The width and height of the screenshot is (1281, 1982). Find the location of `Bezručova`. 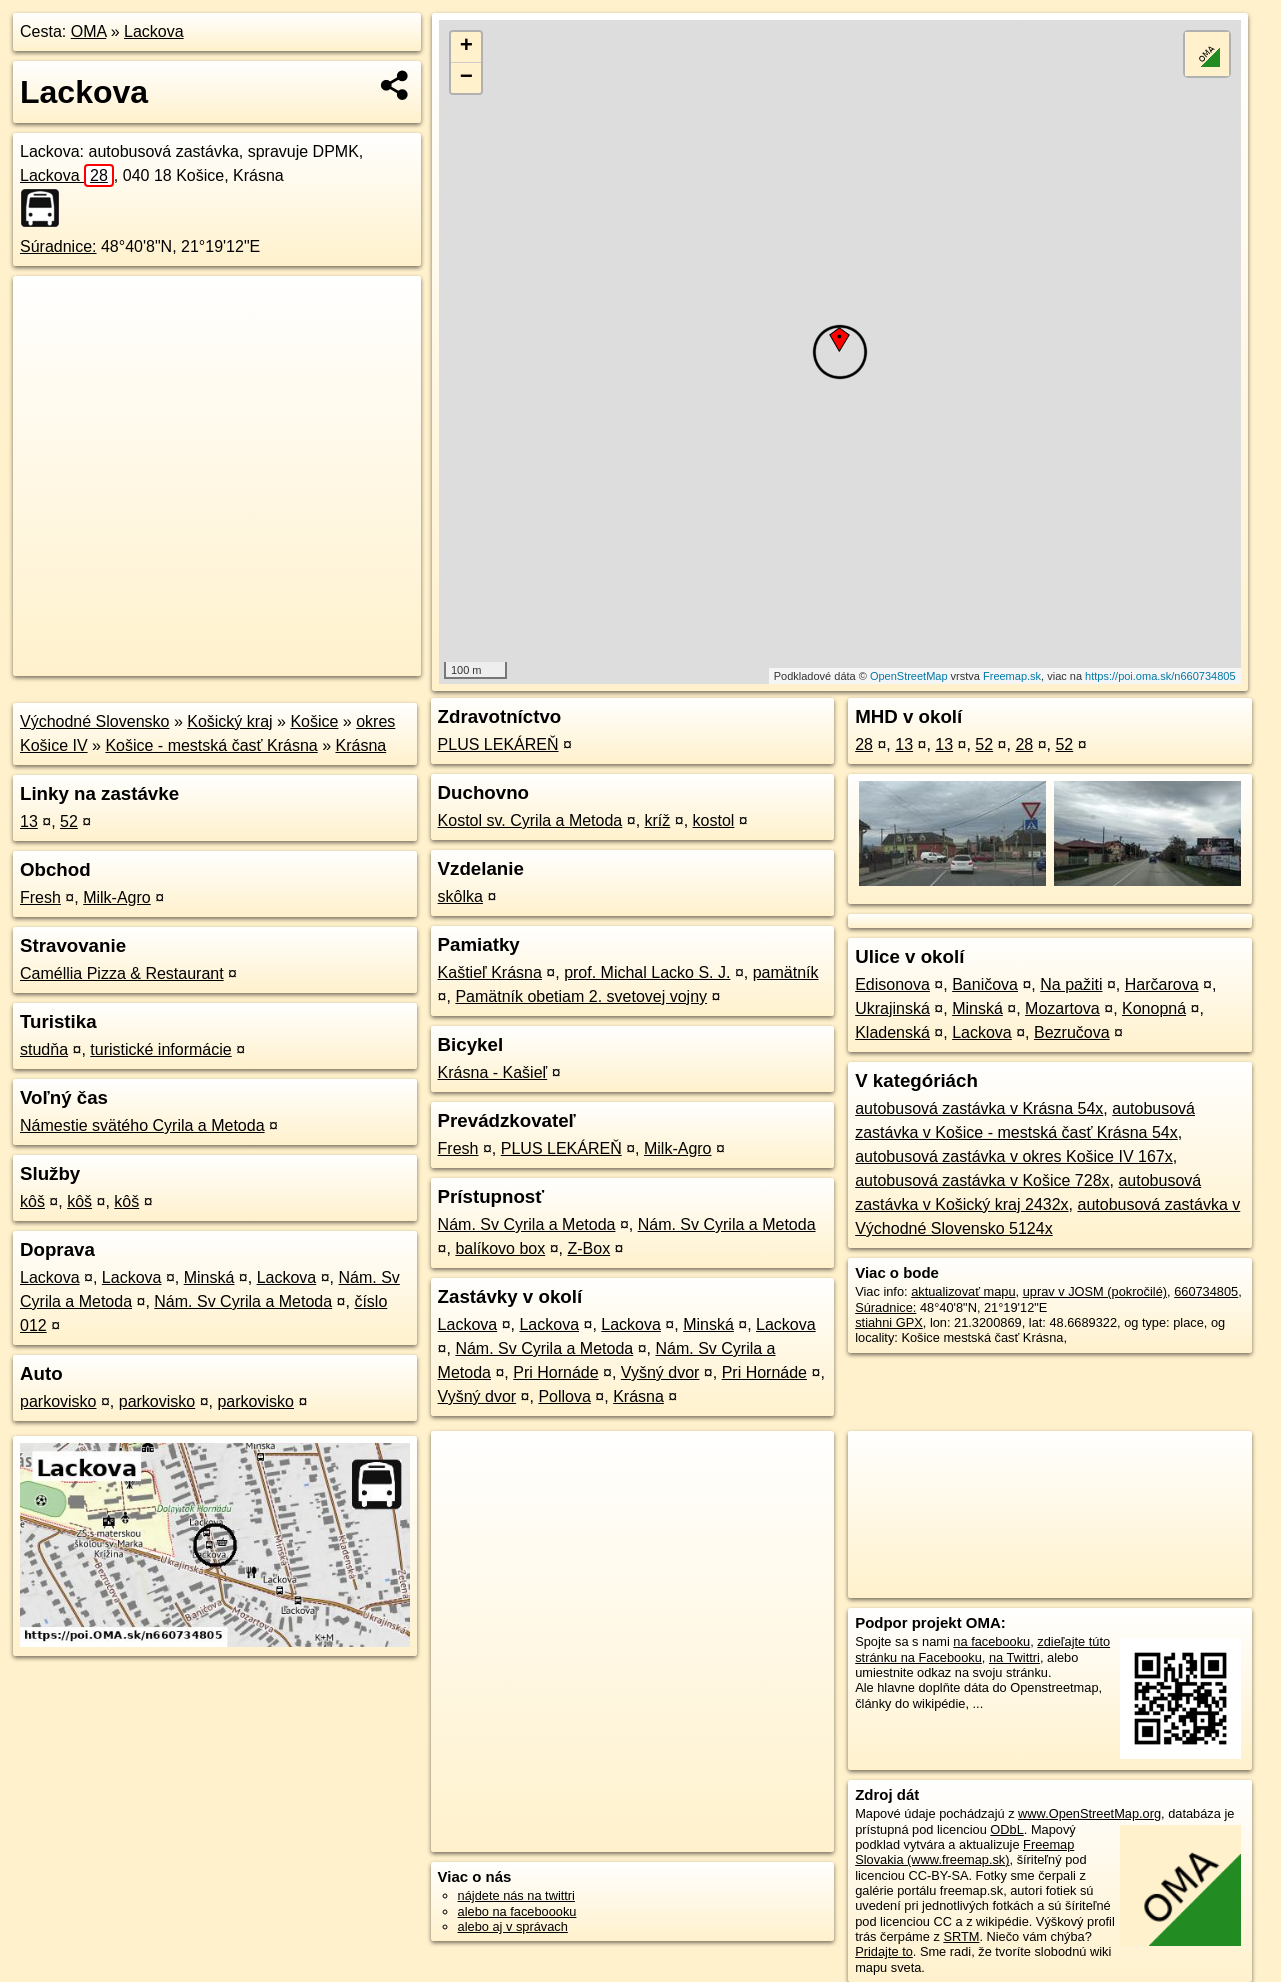

Bezručova is located at coordinates (1072, 1032).